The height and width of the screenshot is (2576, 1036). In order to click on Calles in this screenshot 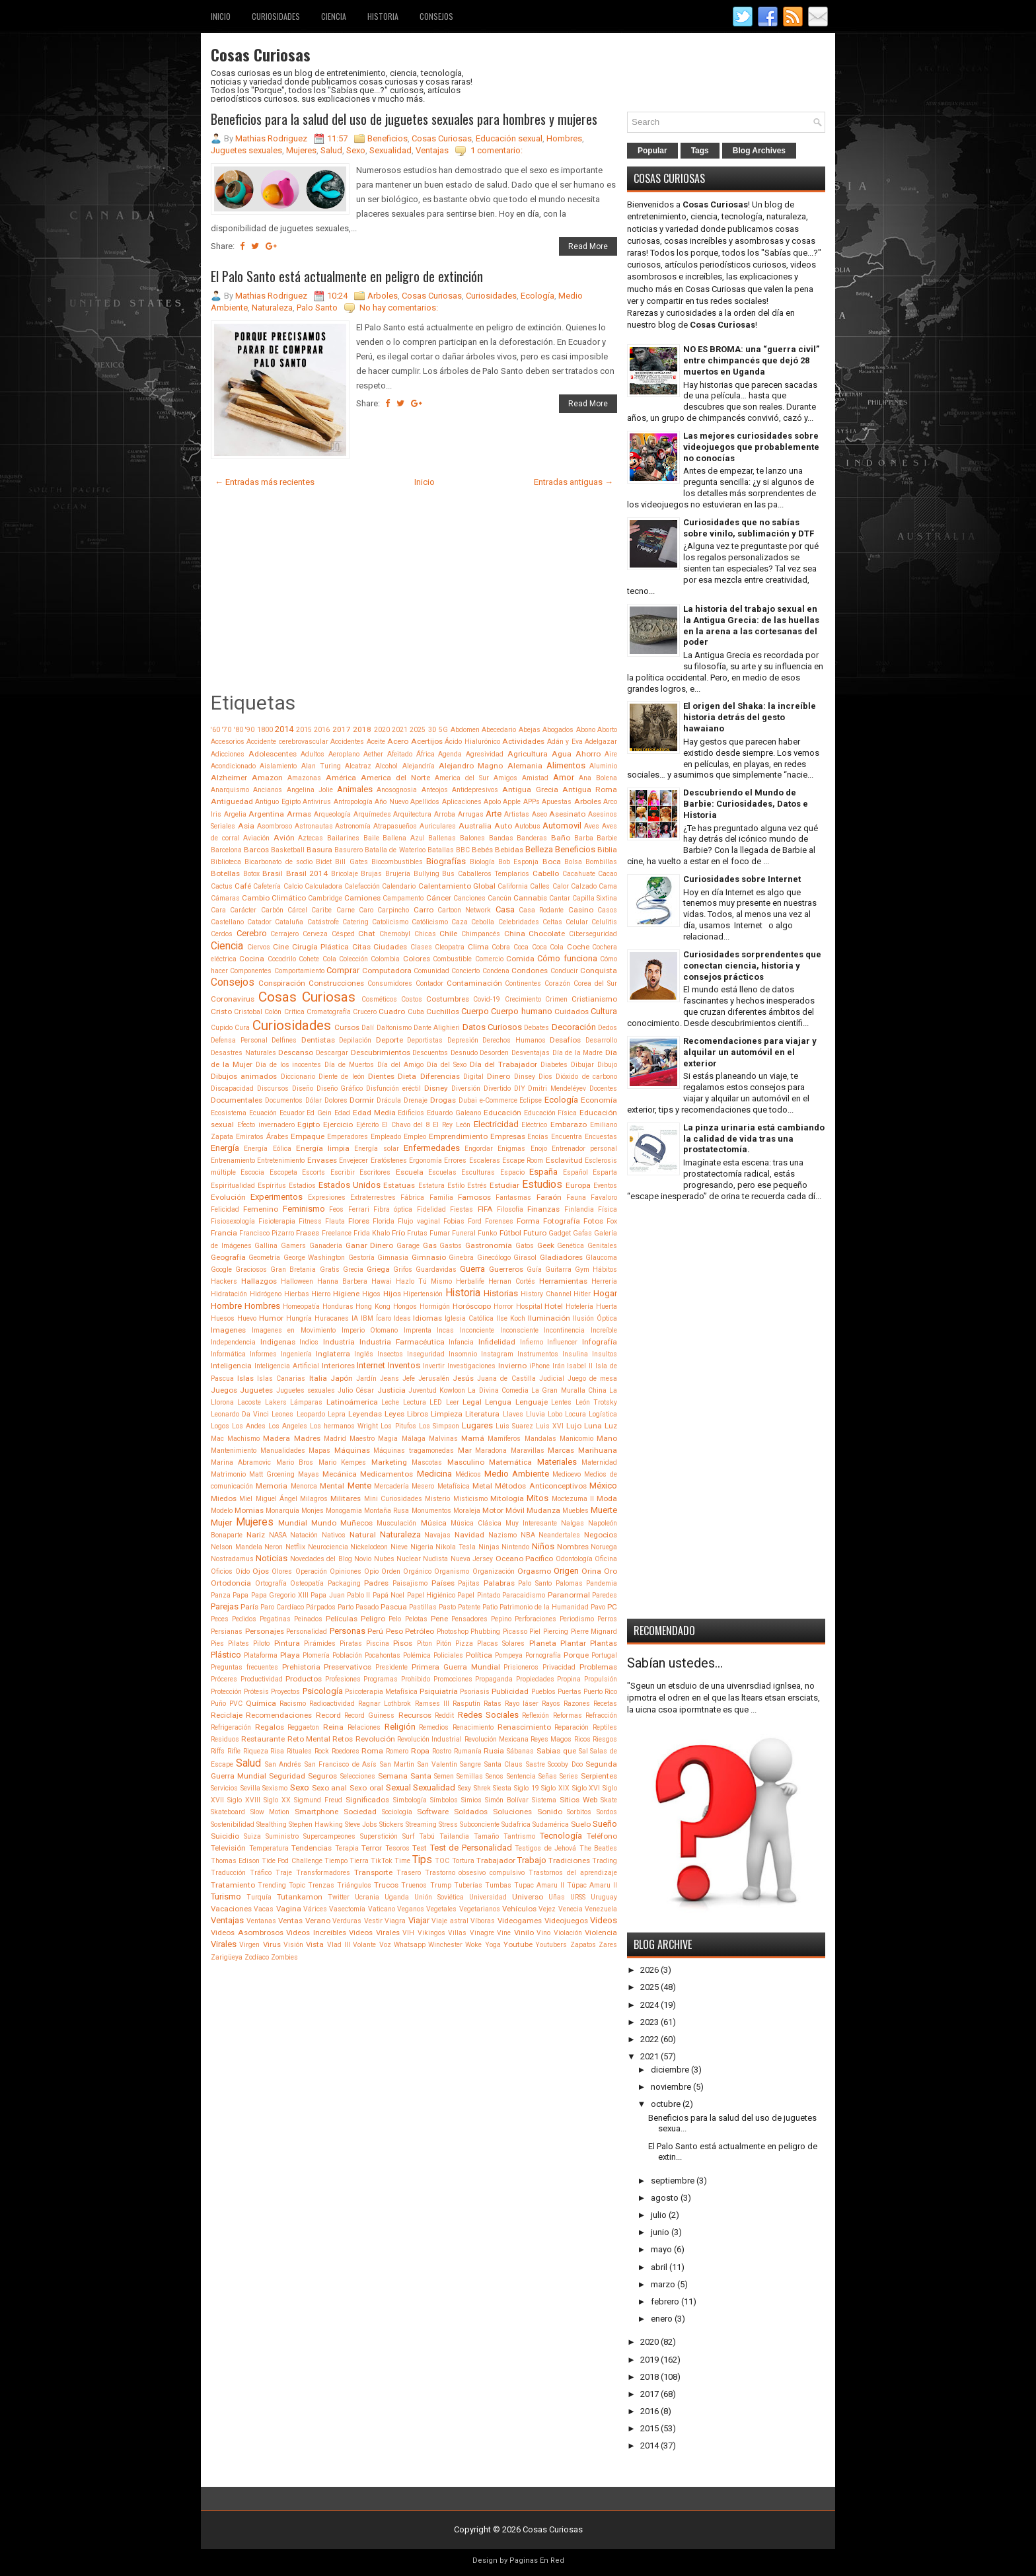, I will do `click(540, 886)`.